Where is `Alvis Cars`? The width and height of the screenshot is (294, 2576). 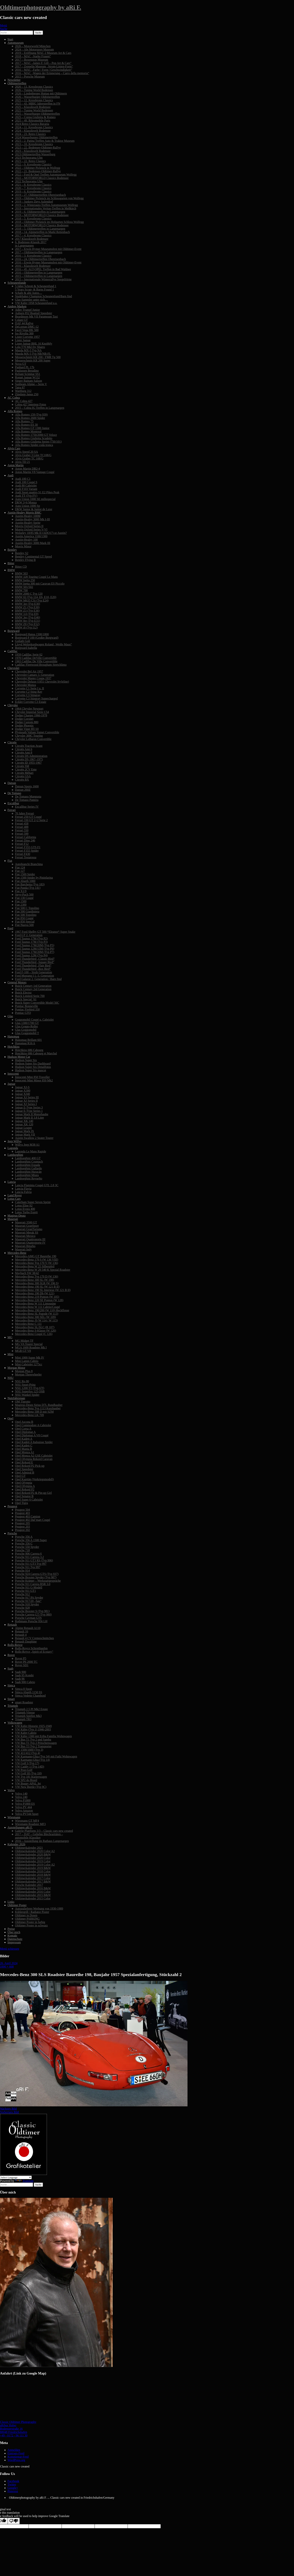 Alvis Cars is located at coordinates (14, 448).